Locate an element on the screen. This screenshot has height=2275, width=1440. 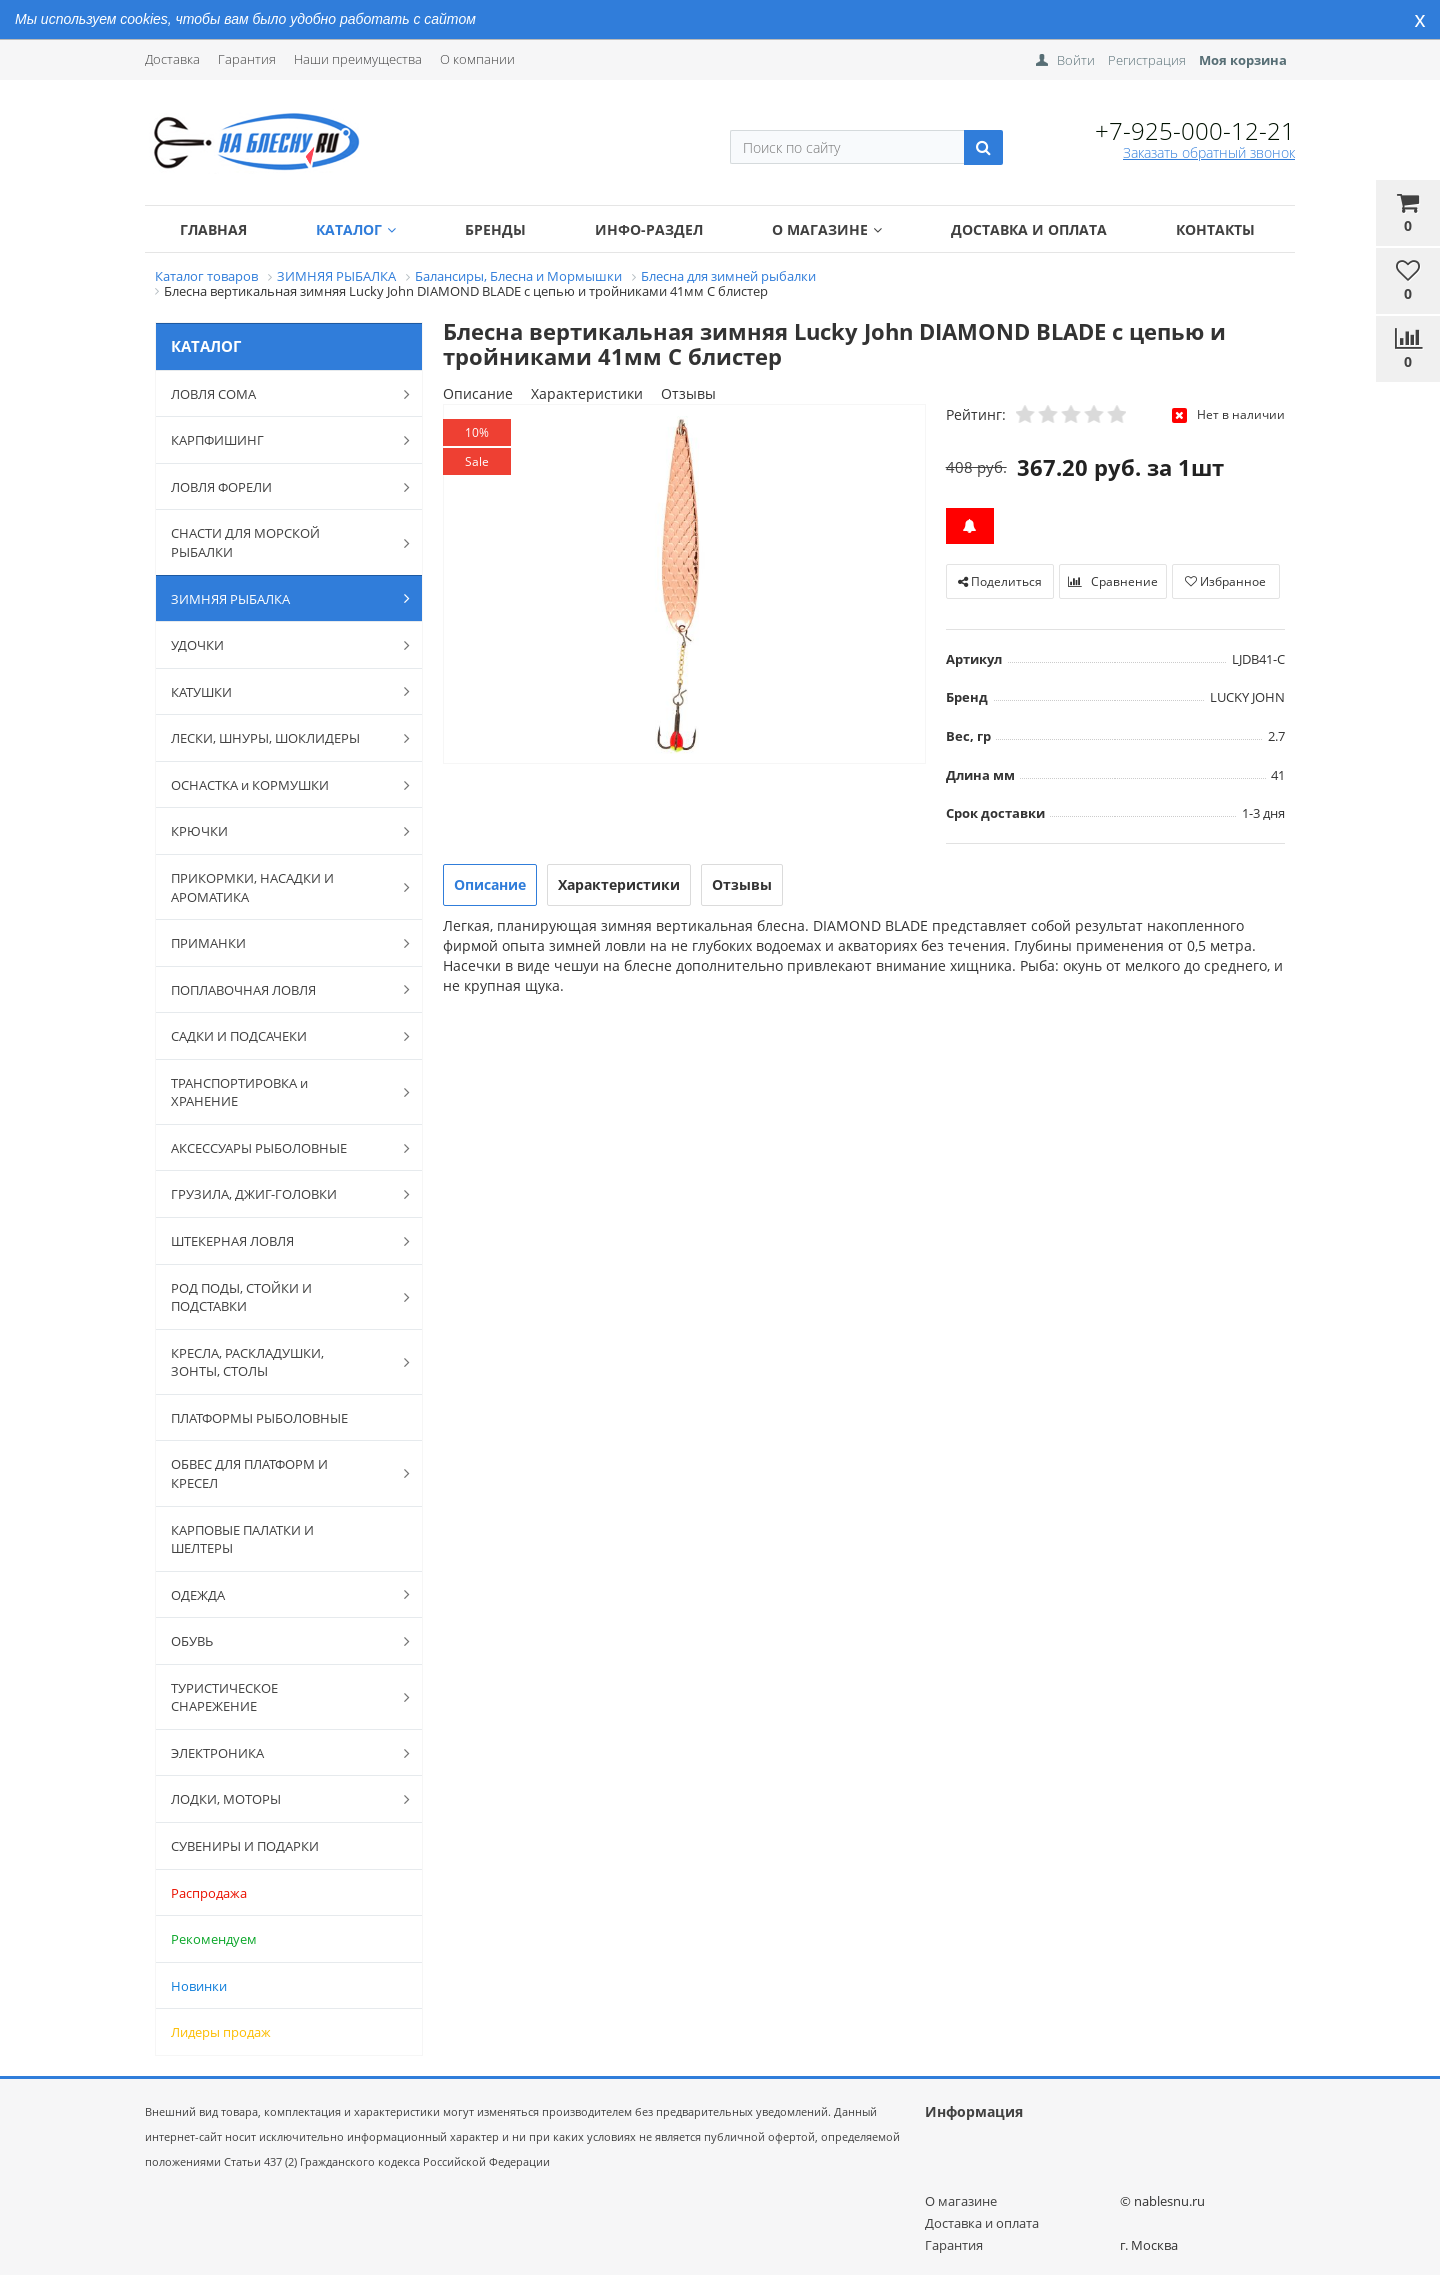
Регистрация is located at coordinates (1147, 60).